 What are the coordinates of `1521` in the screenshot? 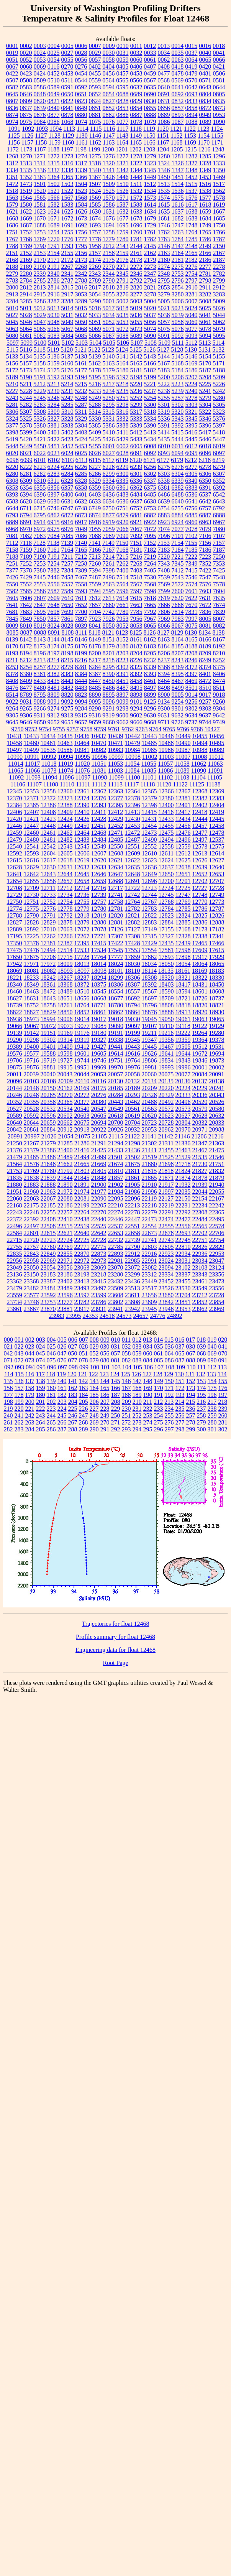 It's located at (54, 191).